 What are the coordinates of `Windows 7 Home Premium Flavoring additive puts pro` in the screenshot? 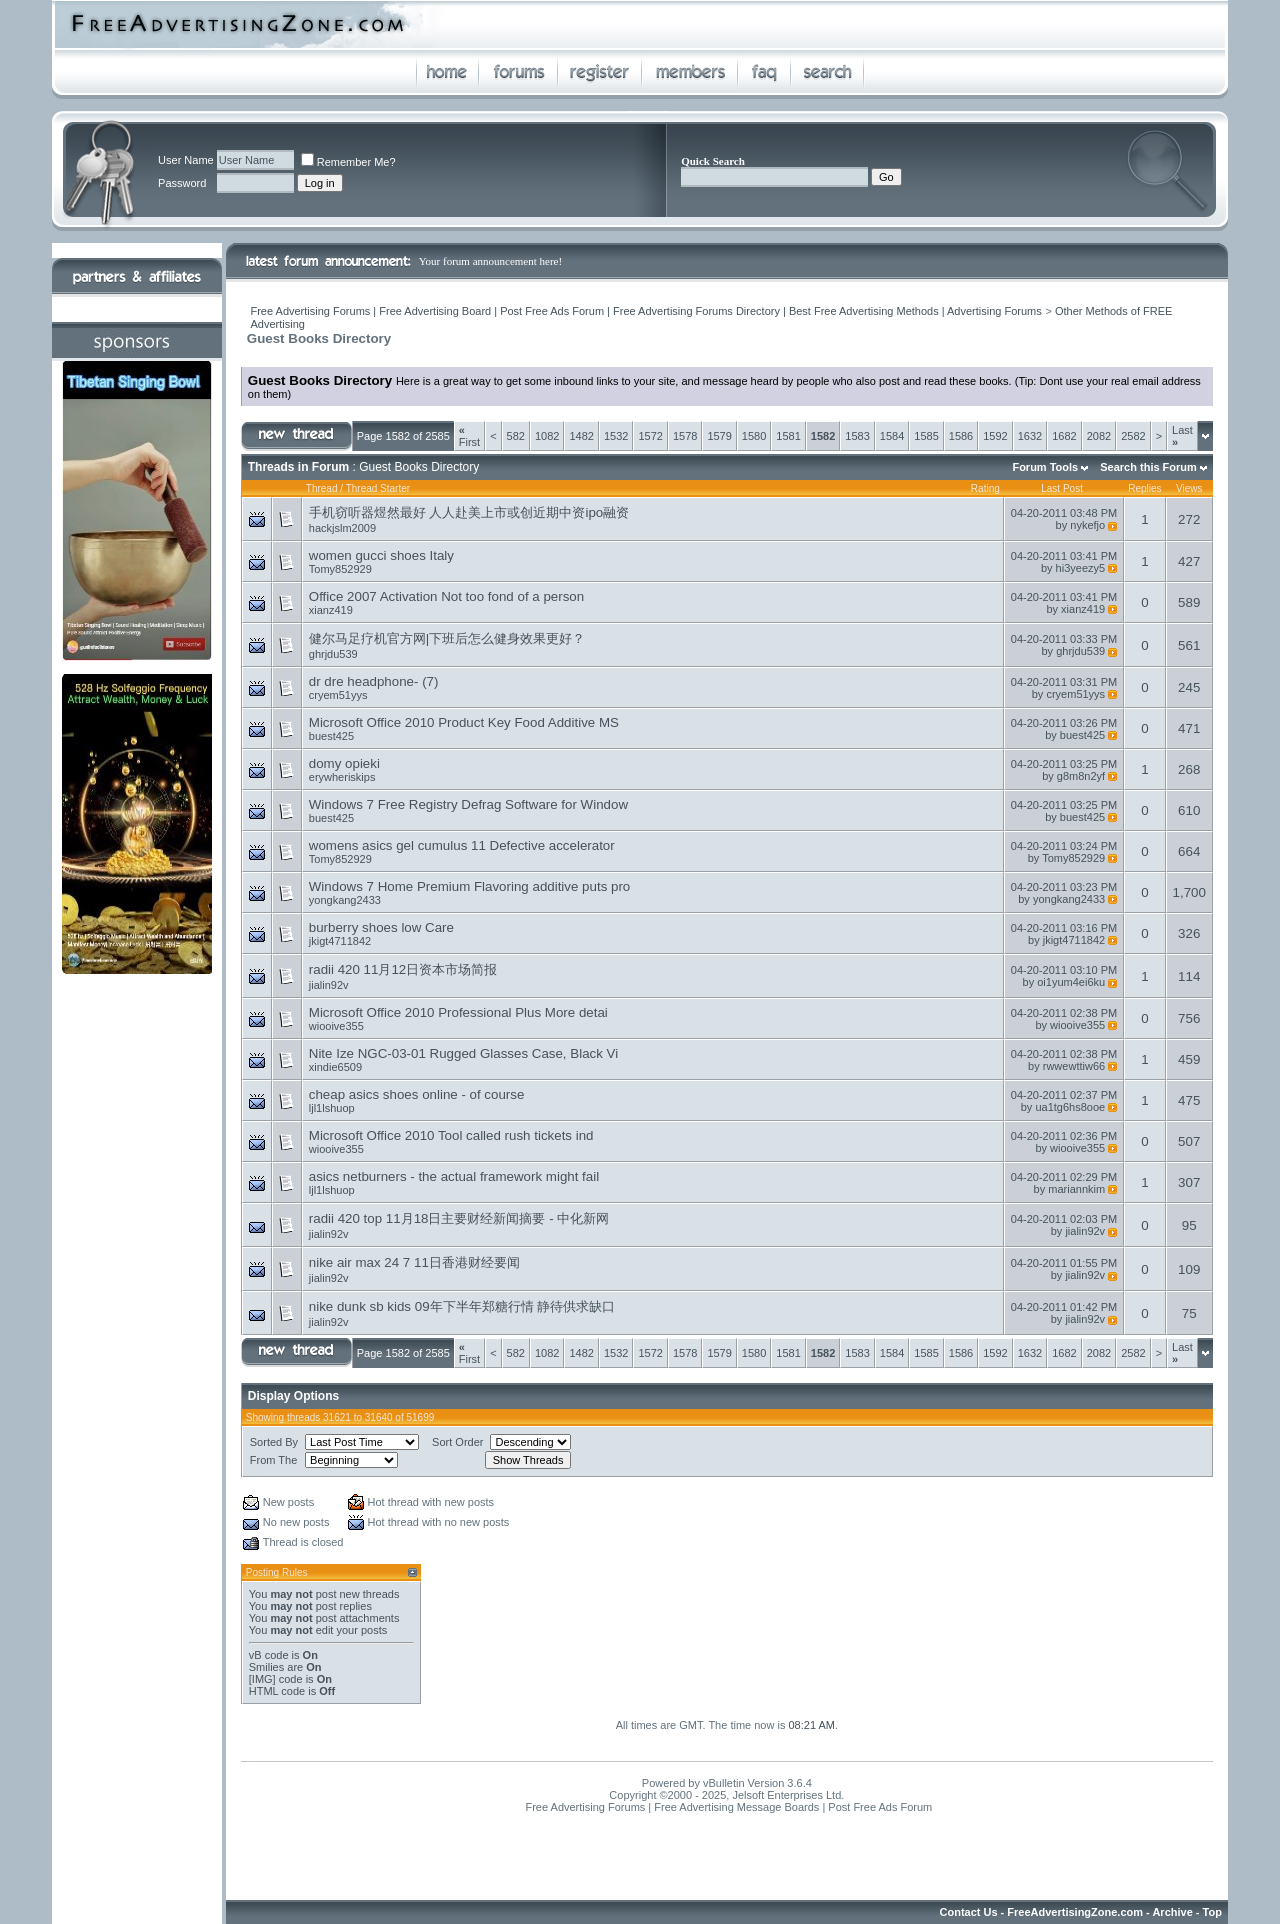 It's located at (469, 886).